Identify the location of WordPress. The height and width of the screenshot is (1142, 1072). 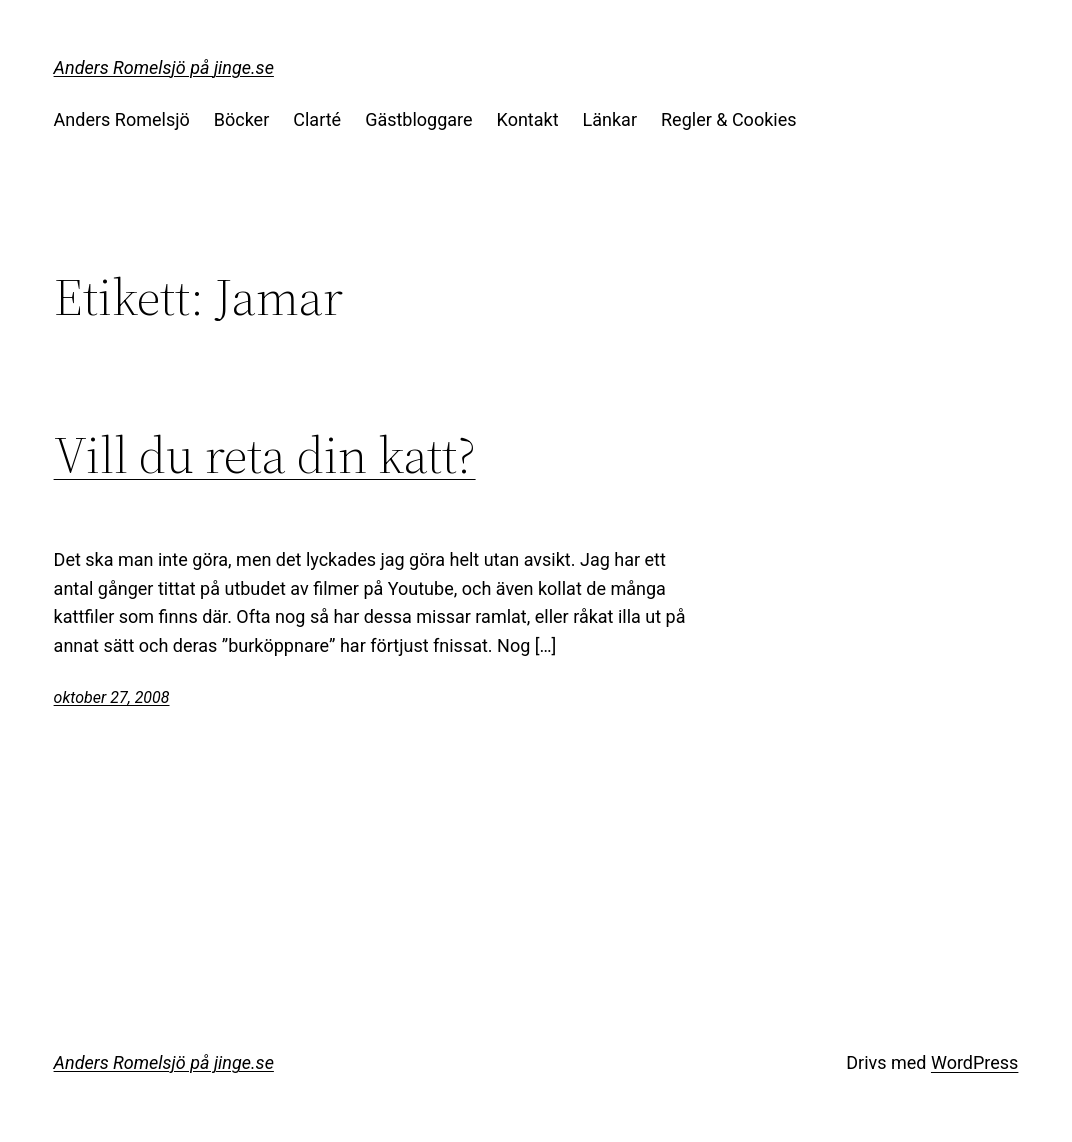
(974, 1062).